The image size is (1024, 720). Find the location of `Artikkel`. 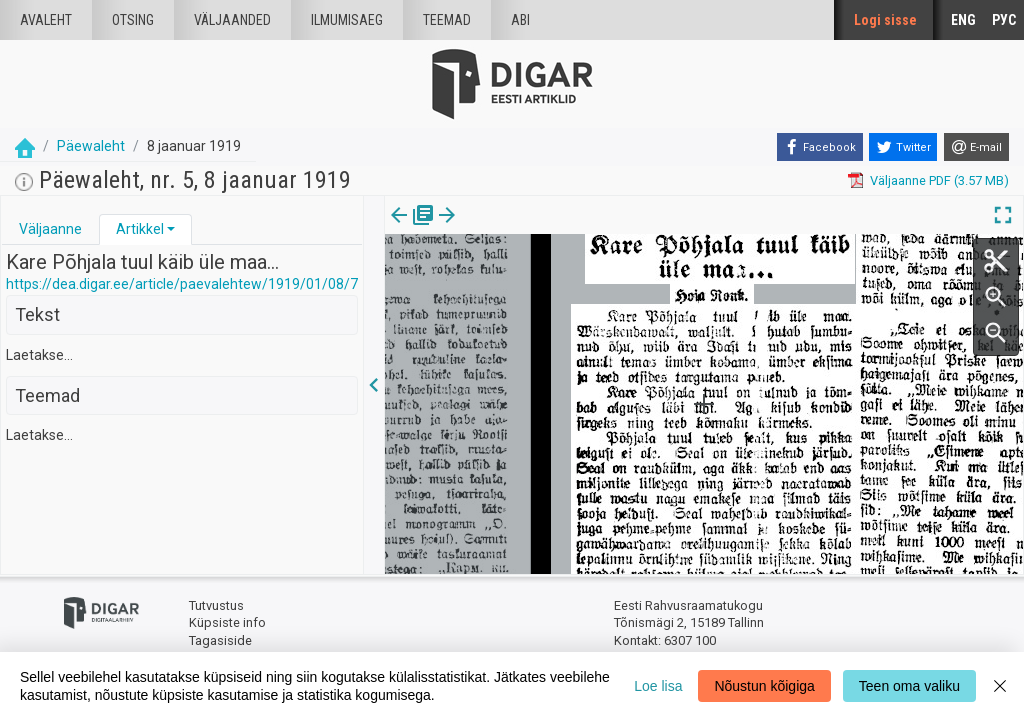

Artikkel is located at coordinates (140, 229).